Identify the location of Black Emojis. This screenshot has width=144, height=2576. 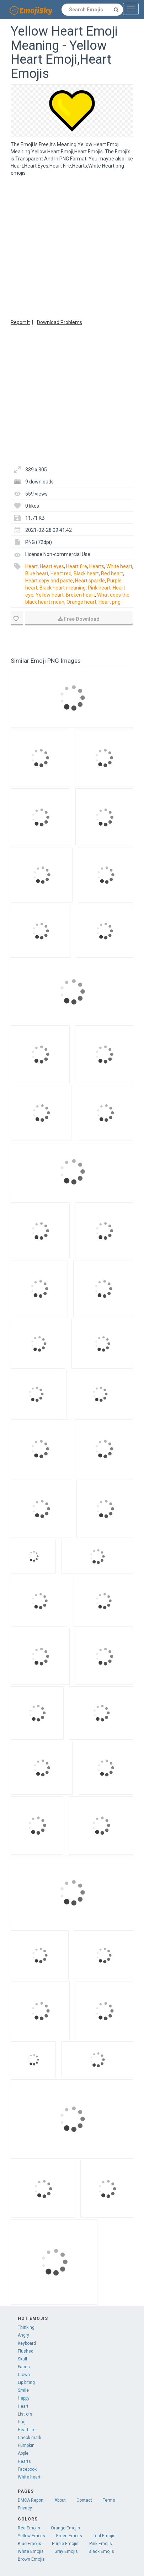
(101, 2551).